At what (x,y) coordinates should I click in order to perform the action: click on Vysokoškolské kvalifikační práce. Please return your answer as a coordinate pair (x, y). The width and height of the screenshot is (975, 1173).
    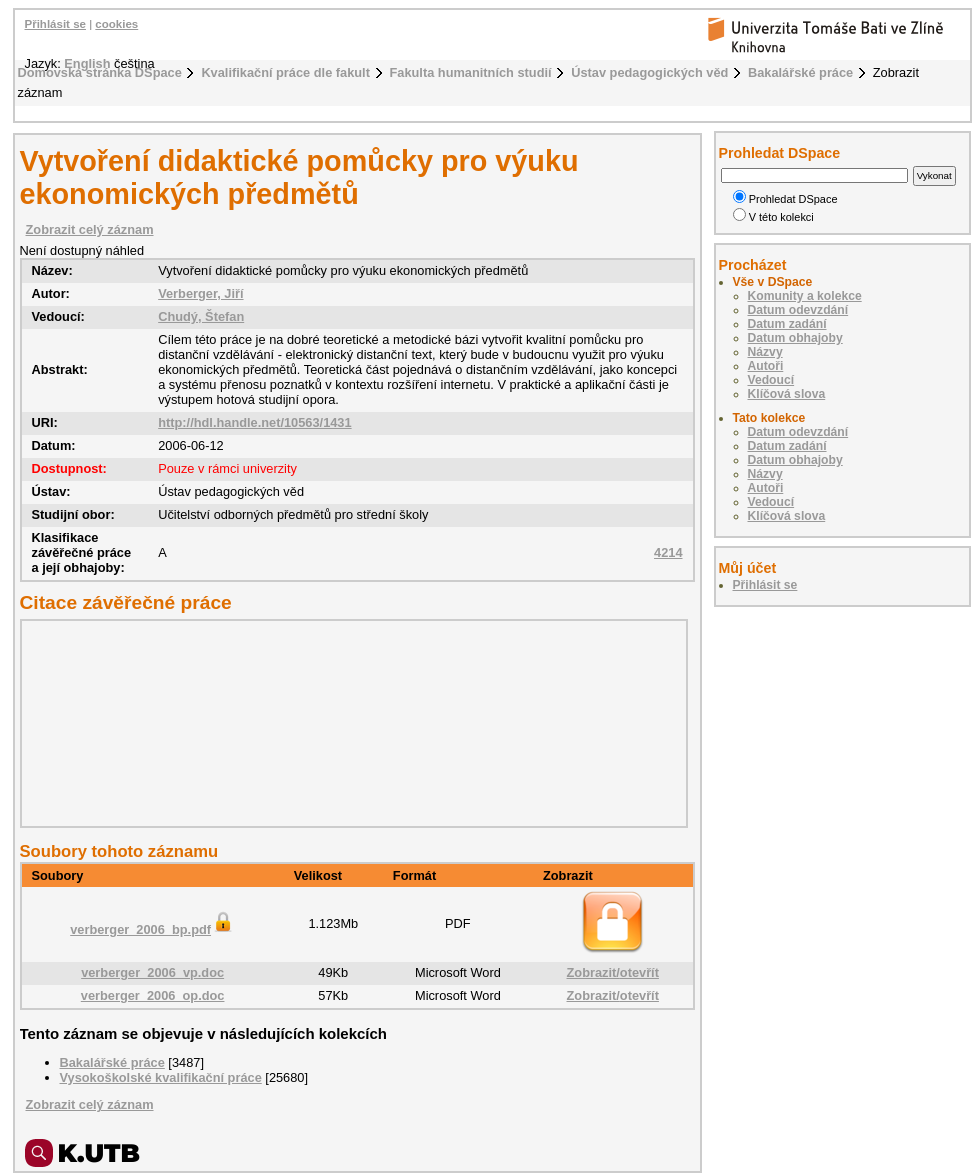
    Looking at the image, I should click on (161, 1077).